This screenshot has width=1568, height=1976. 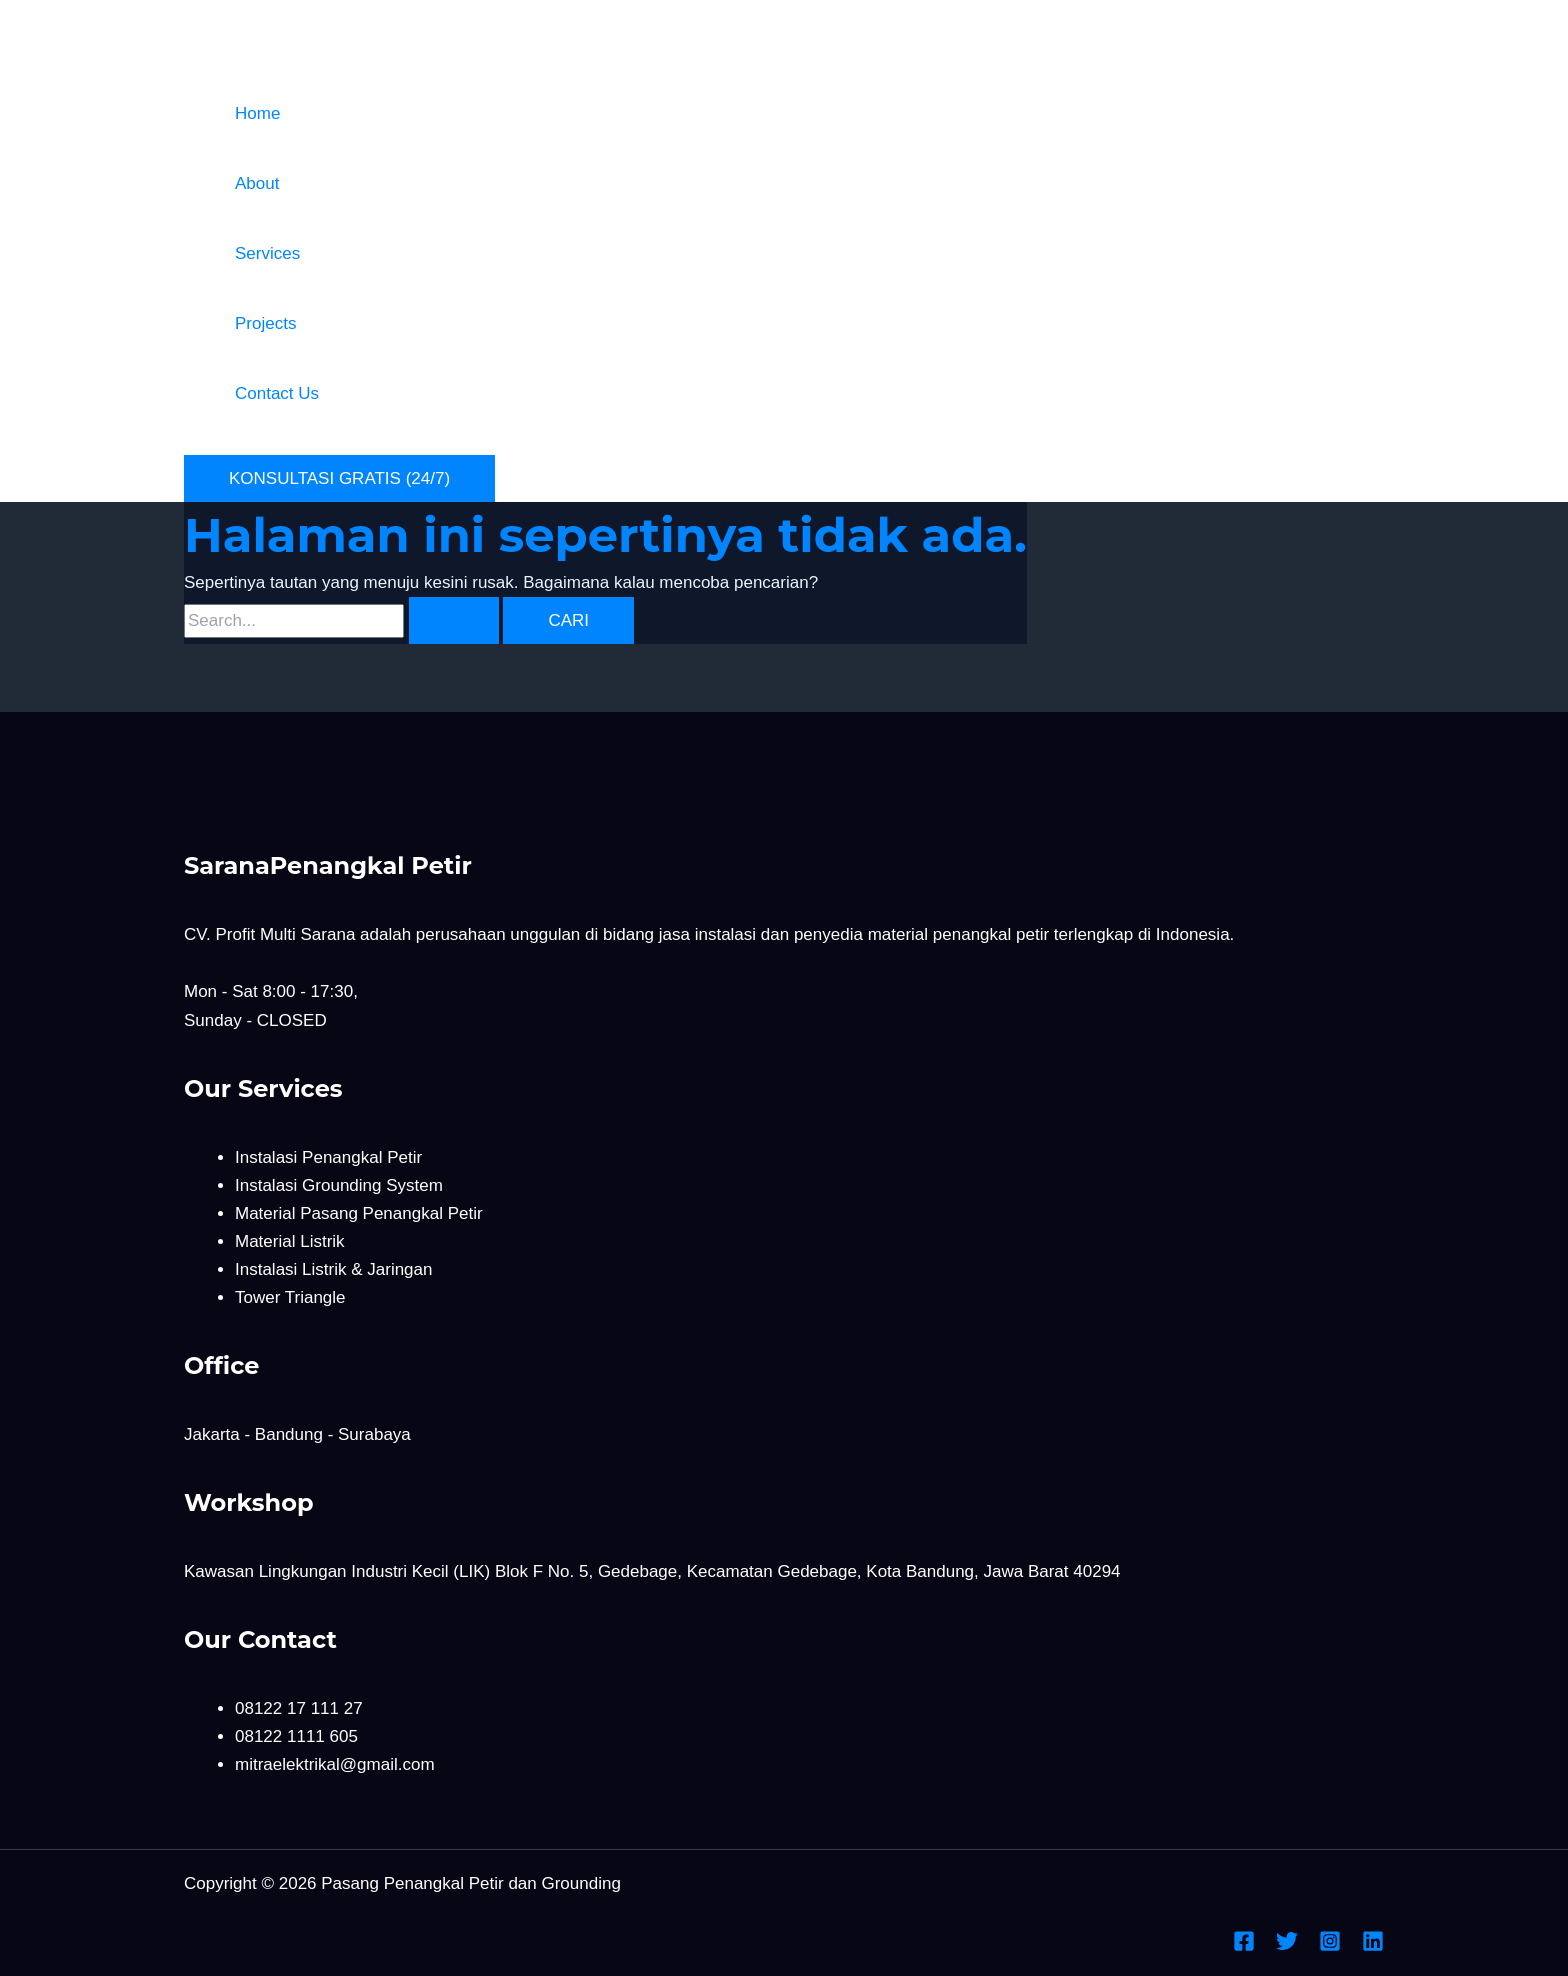 What do you see at coordinates (257, 183) in the screenshot?
I see `About` at bounding box center [257, 183].